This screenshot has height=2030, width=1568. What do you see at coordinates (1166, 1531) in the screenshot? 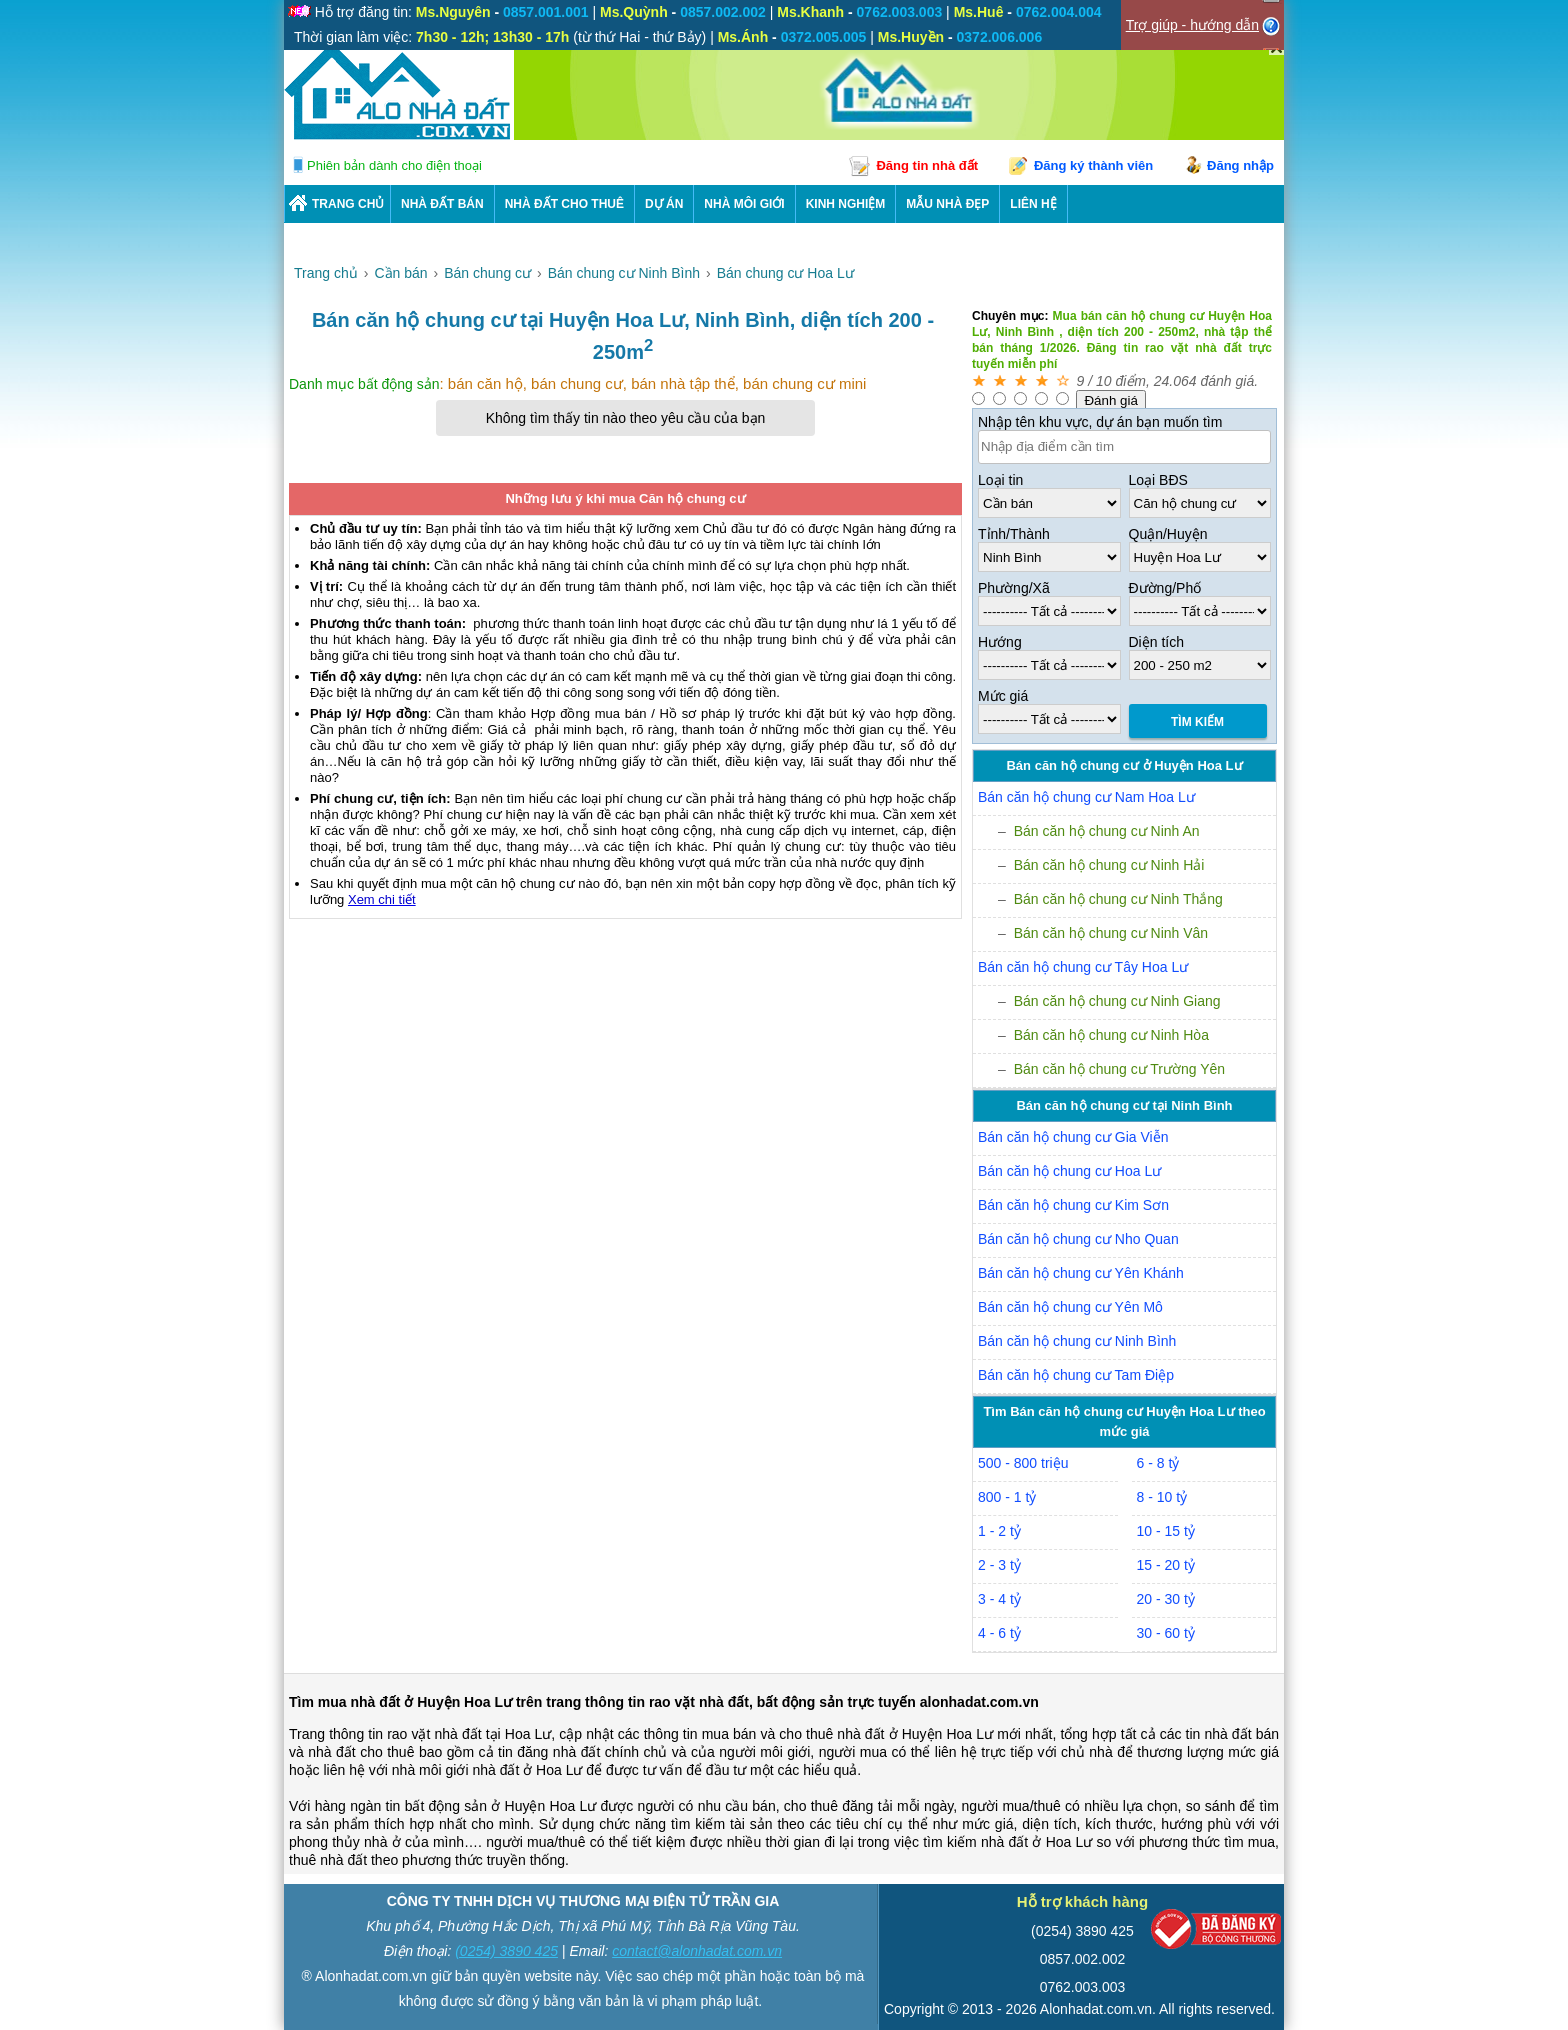
I see `10 - 15 tỷ` at bounding box center [1166, 1531].